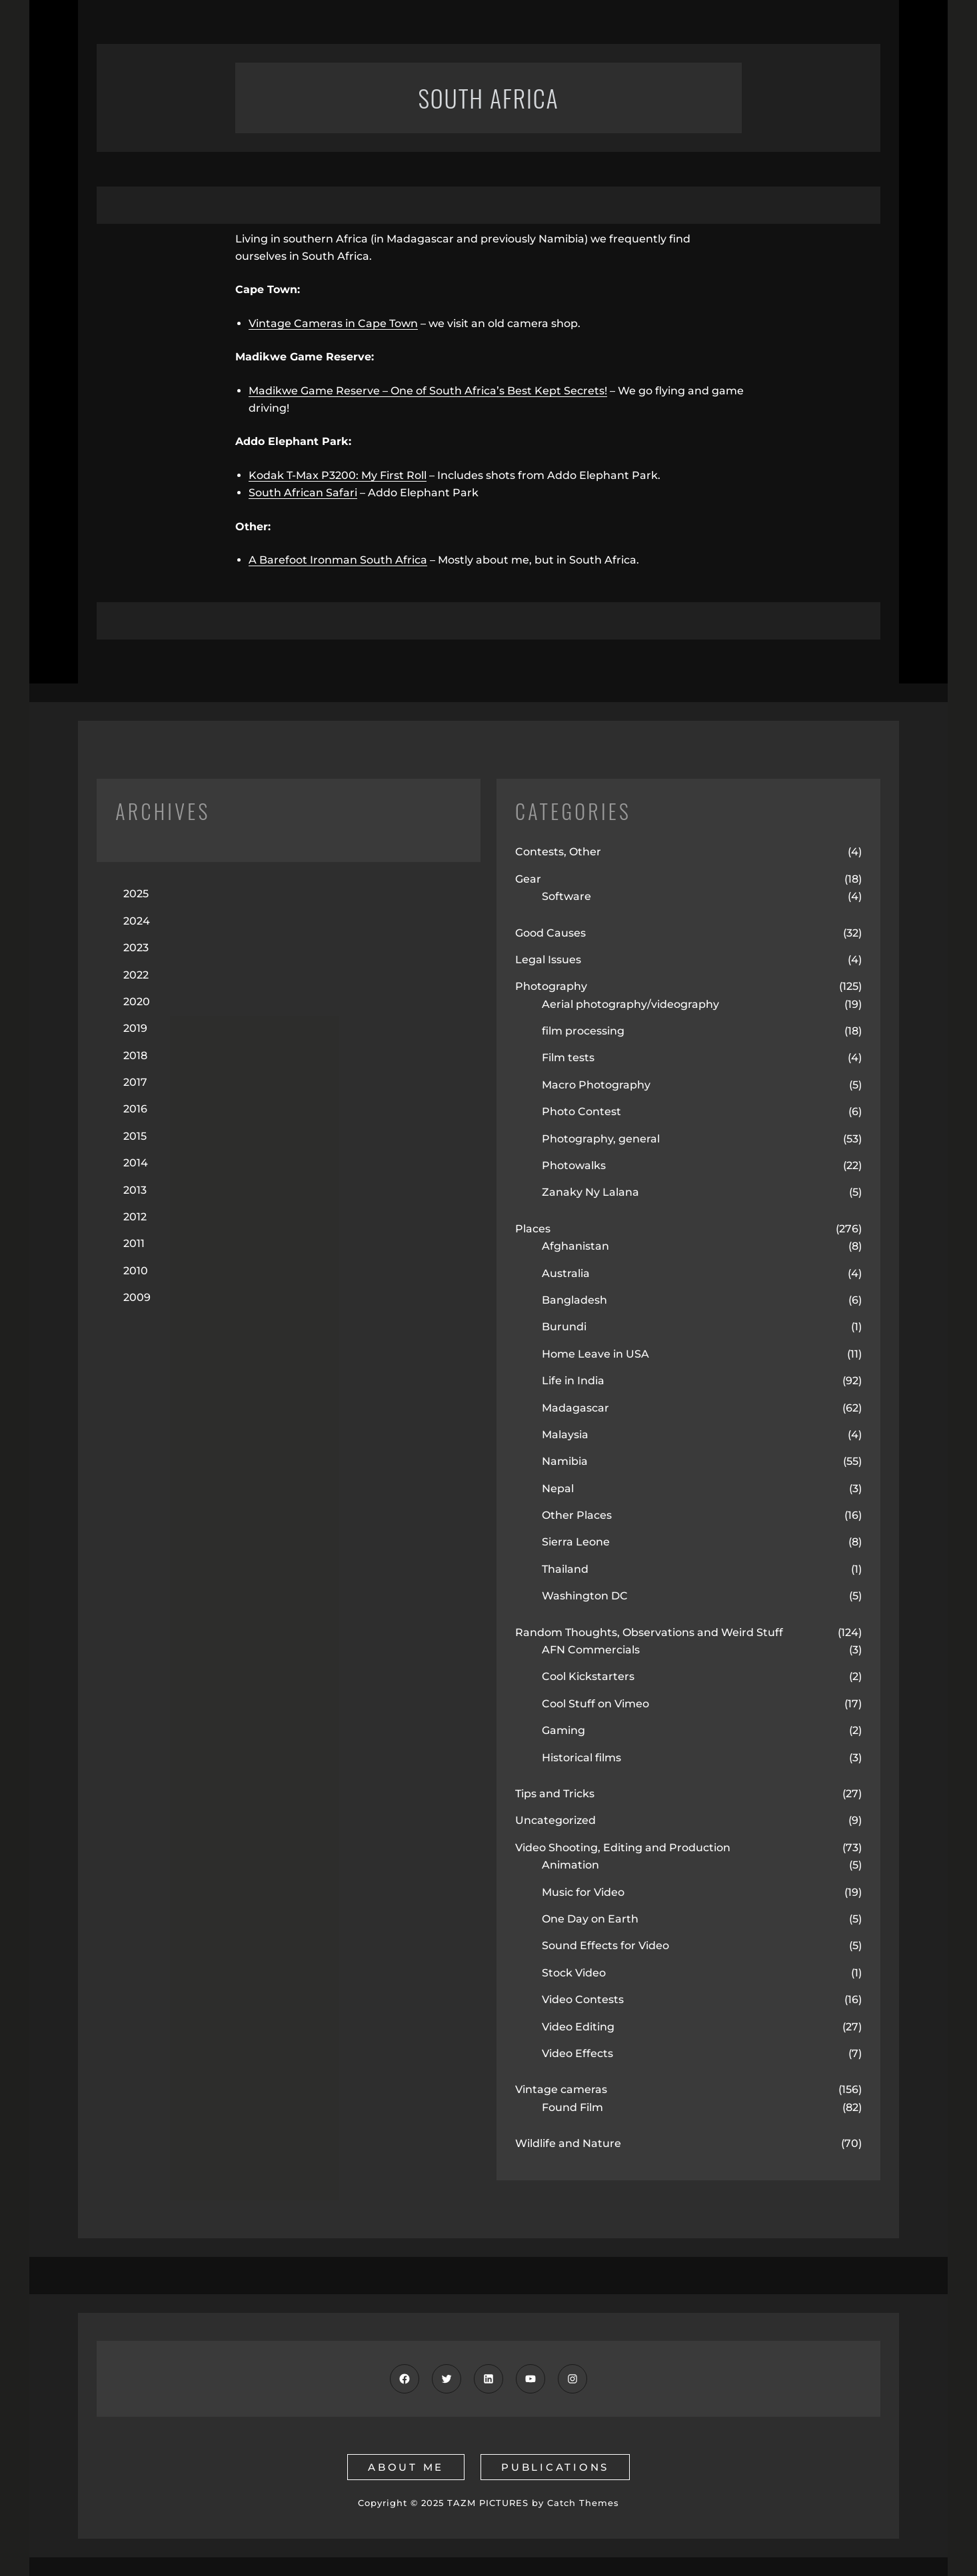 This screenshot has width=977, height=2576. I want to click on Video Effects, so click(577, 2053).